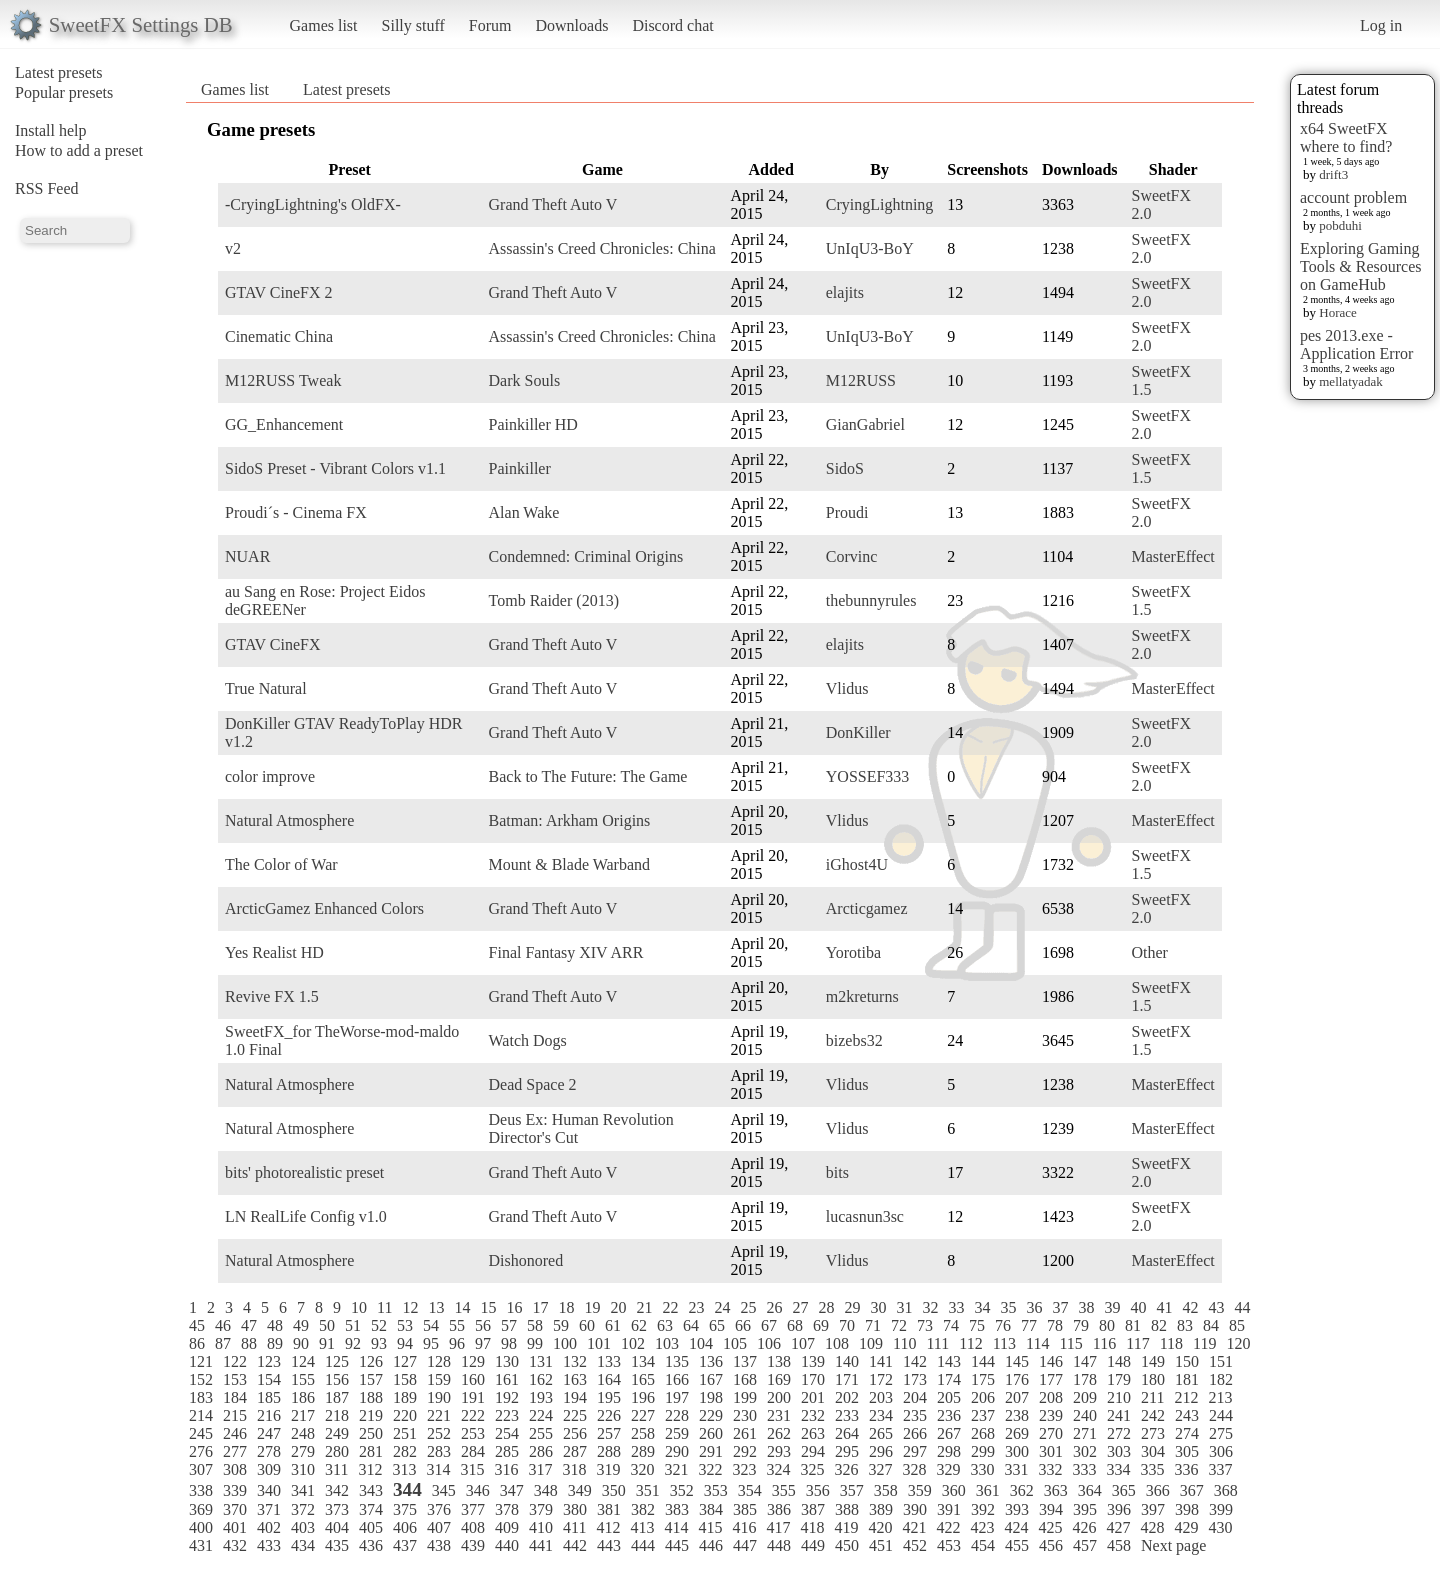 The image size is (1440, 1587). I want to click on 157, so click(371, 1379).